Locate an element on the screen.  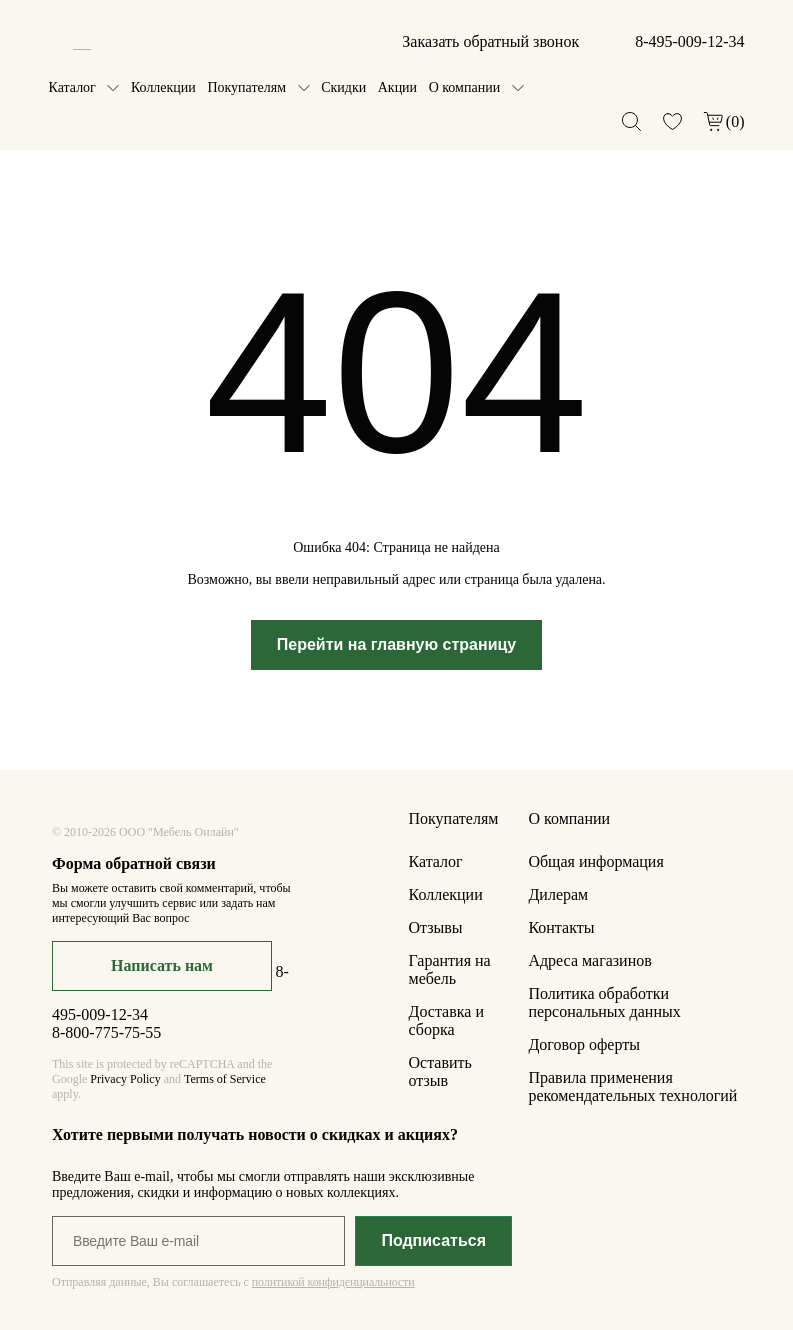
Политика обработки персональных данных is located at coordinates (604, 1002).